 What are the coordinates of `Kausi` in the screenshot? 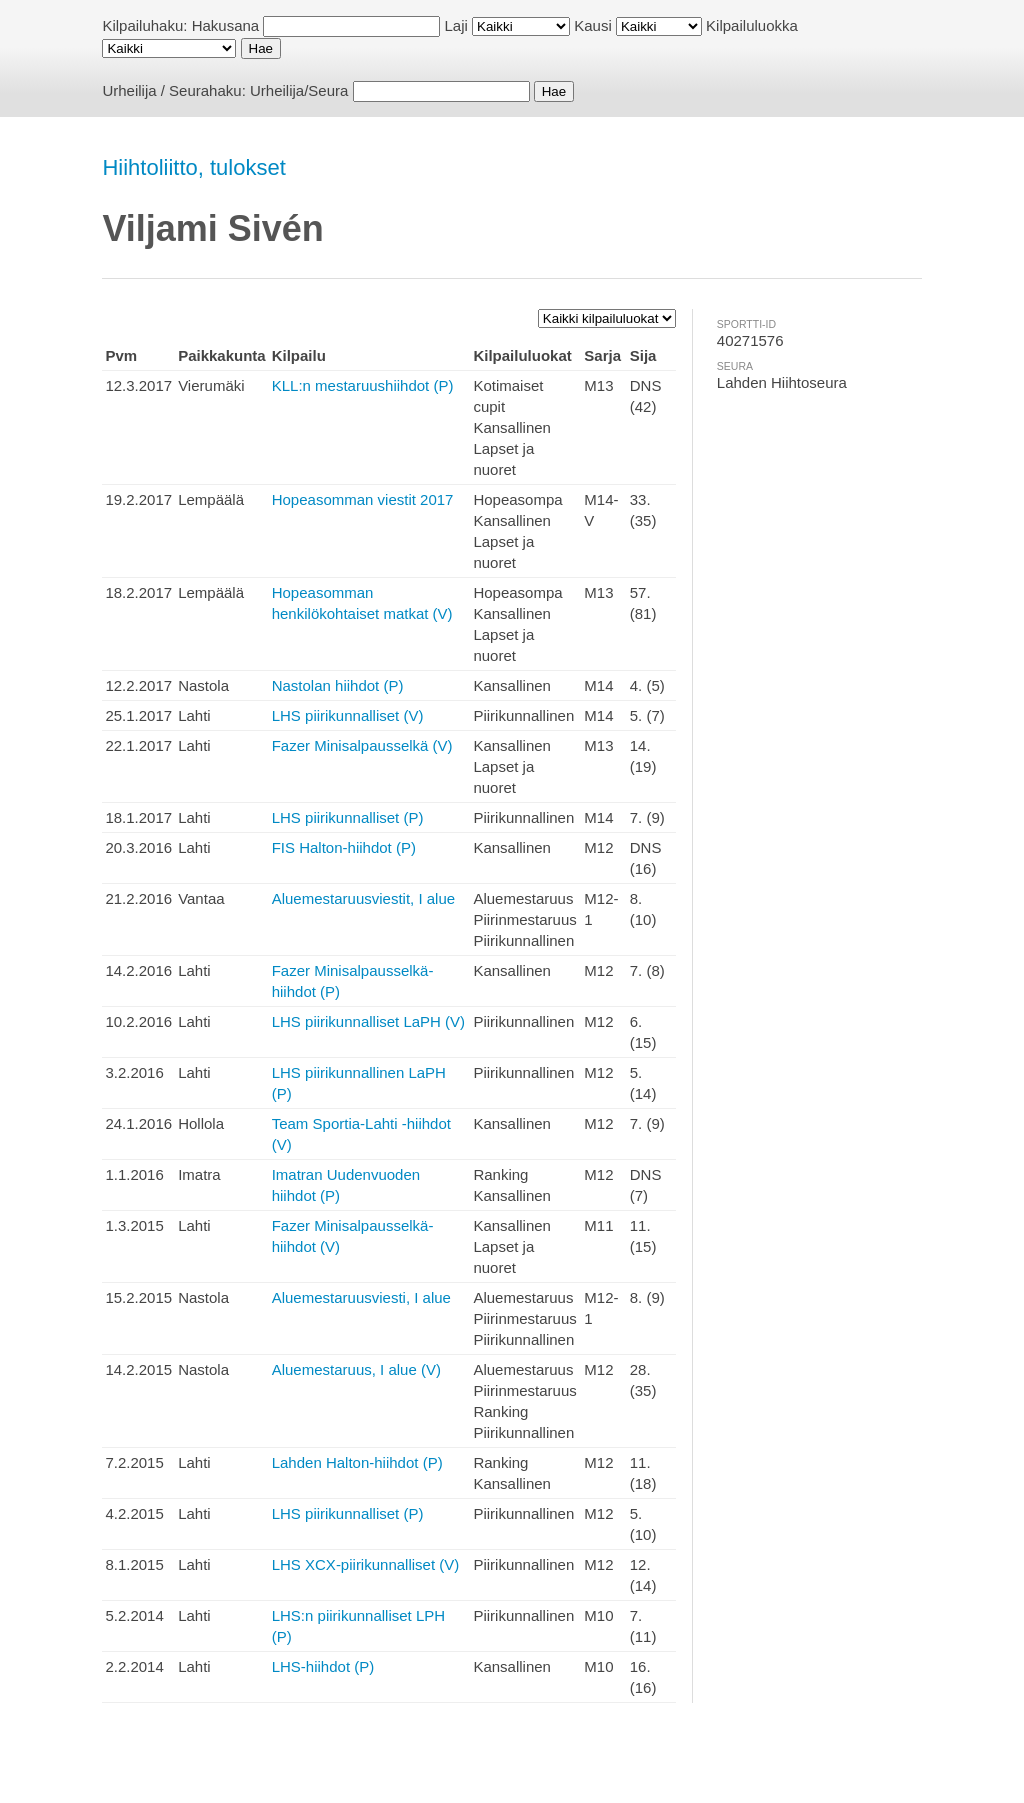 It's located at (593, 25).